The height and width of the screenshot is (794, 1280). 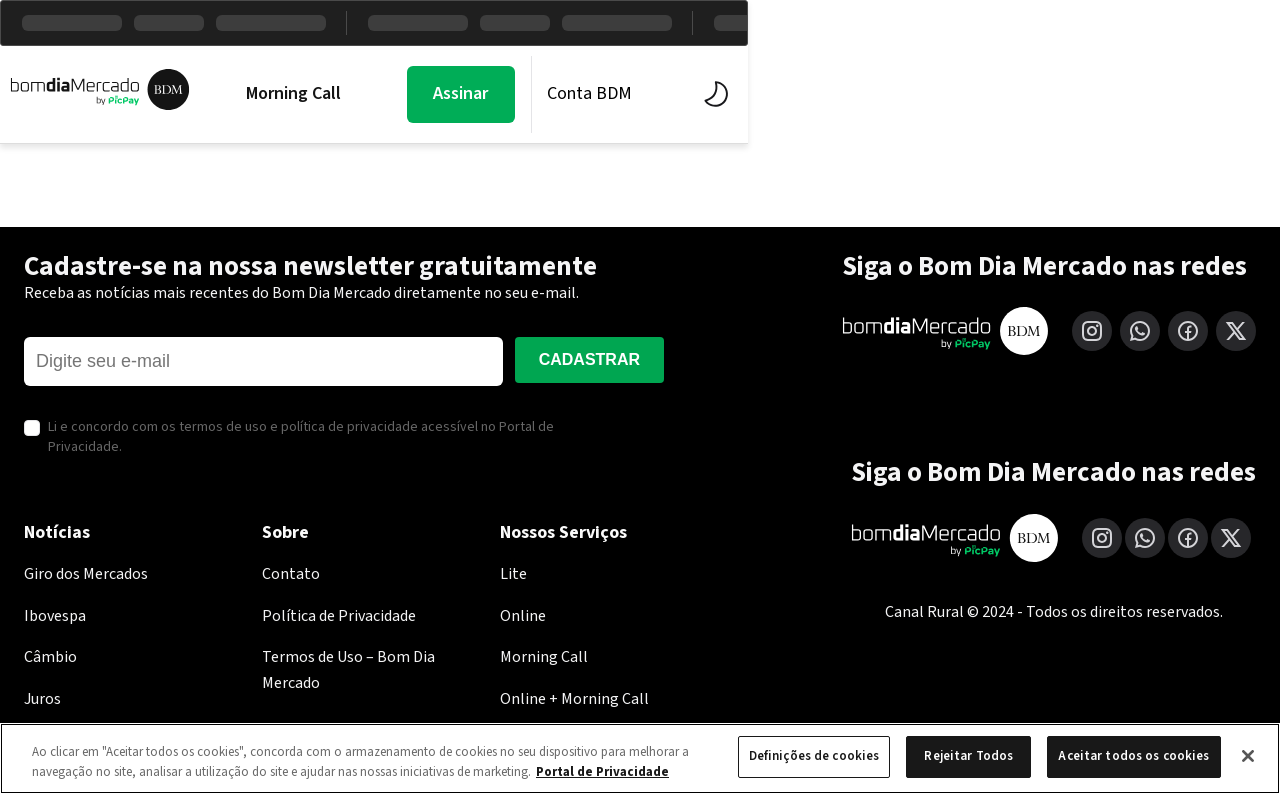 What do you see at coordinates (319, 94) in the screenshot?
I see `Morning Call` at bounding box center [319, 94].